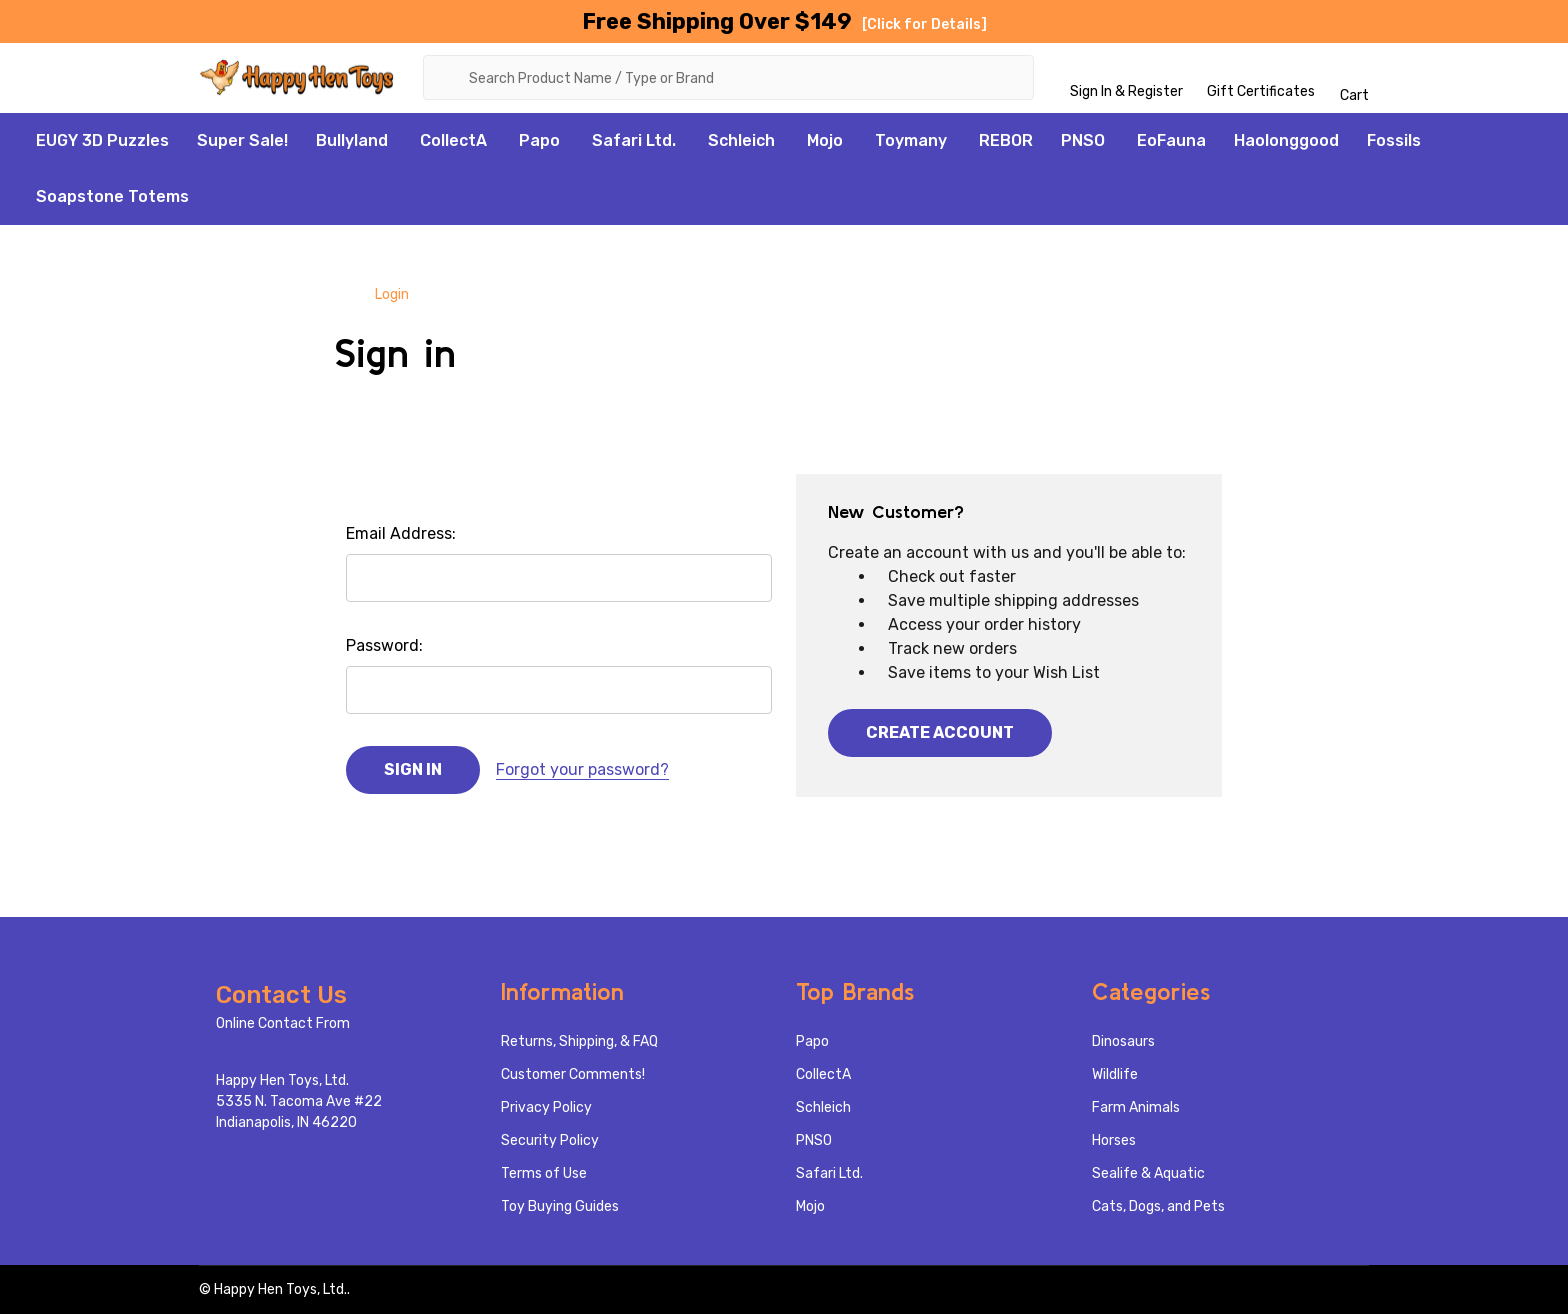 Image resolution: width=1568 pixels, height=1314 pixels. Describe the element at coordinates (112, 196) in the screenshot. I see `Soapstone Totems` at that location.